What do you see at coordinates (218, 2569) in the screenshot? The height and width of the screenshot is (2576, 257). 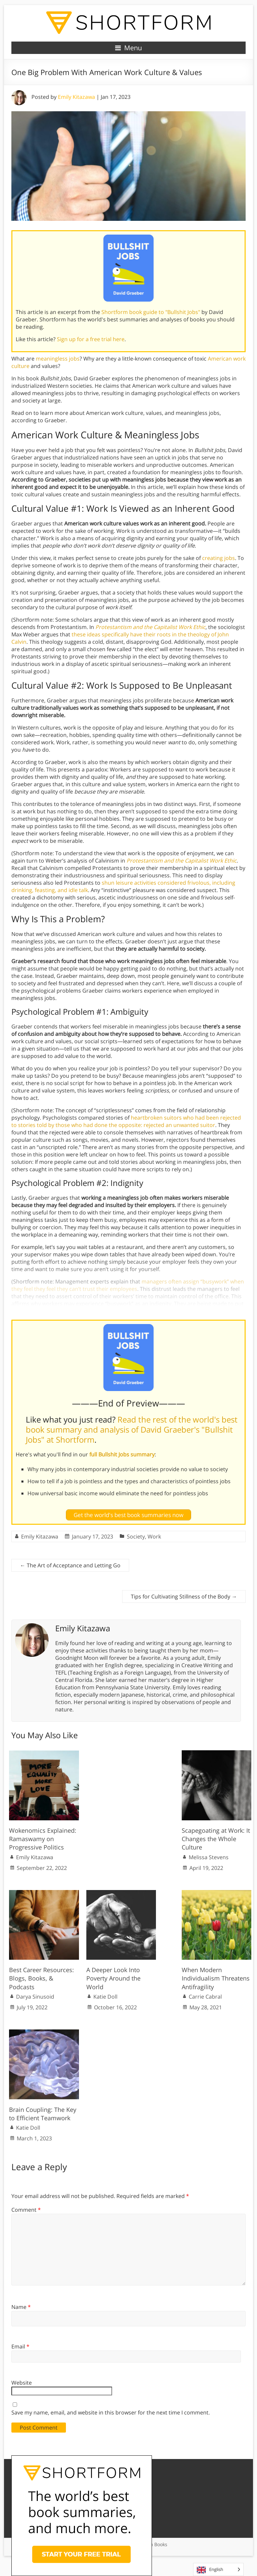 I see `[Language selected: English]` at bounding box center [218, 2569].